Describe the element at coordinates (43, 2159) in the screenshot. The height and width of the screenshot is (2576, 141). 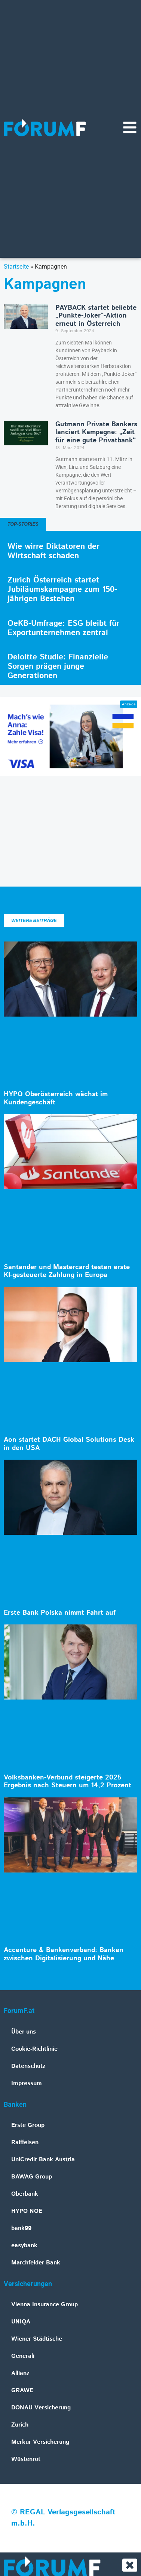
I see `UniCredit Bank Austria` at that location.